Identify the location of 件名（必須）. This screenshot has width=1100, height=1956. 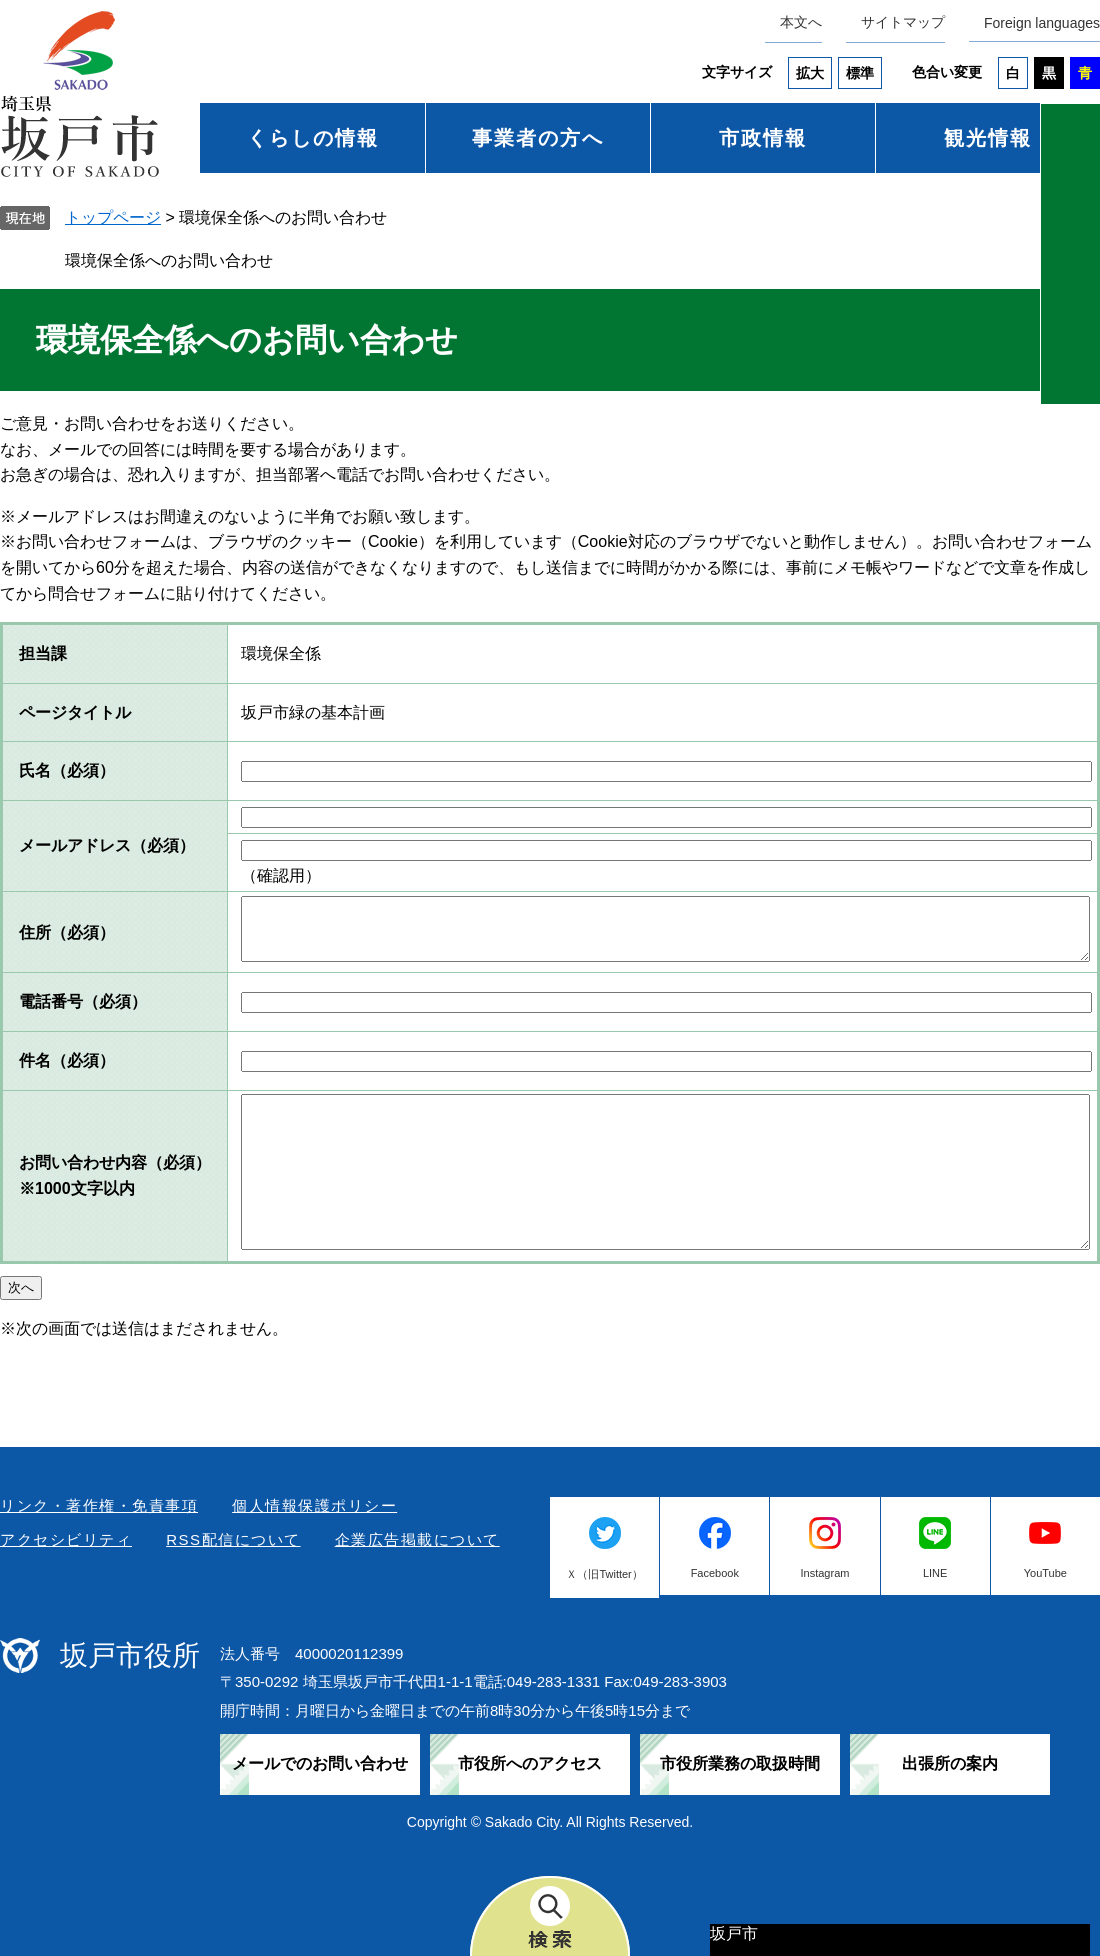
(67, 1060).